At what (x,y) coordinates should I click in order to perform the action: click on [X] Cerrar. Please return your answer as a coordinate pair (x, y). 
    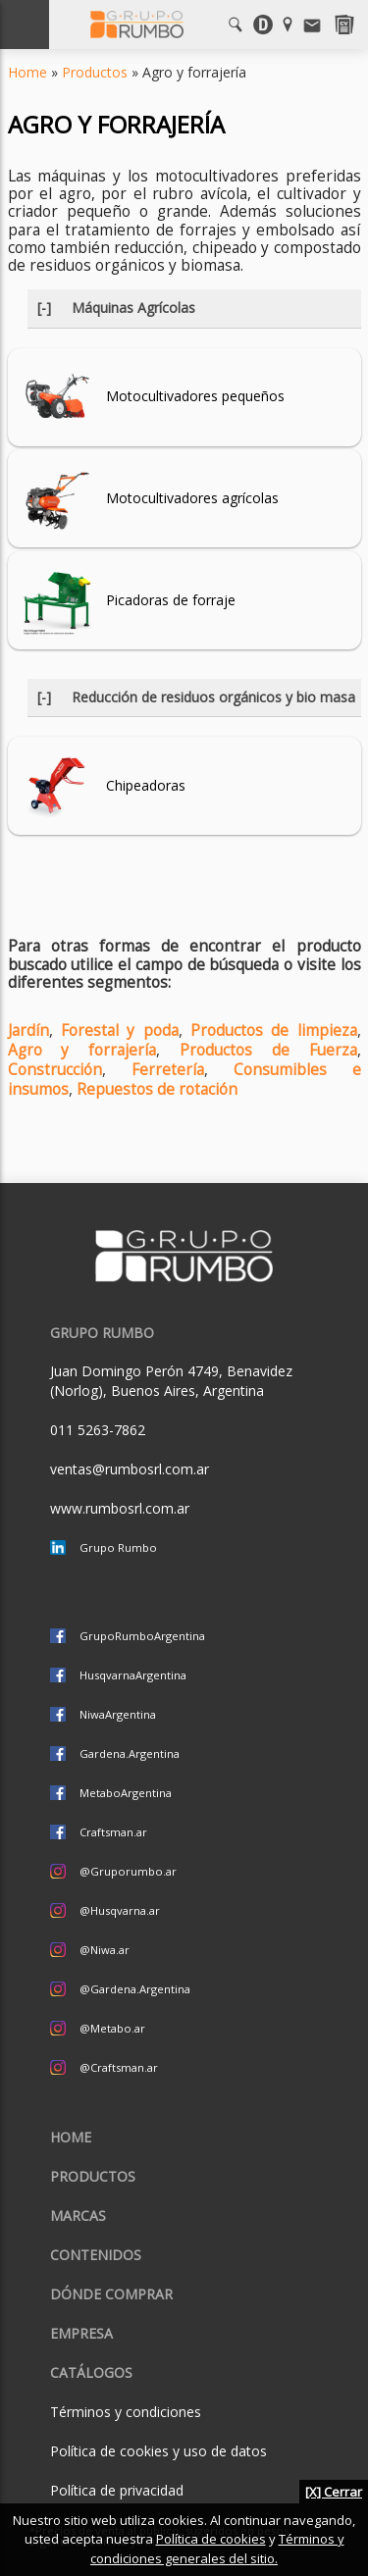
    Looking at the image, I should click on (333, 2491).